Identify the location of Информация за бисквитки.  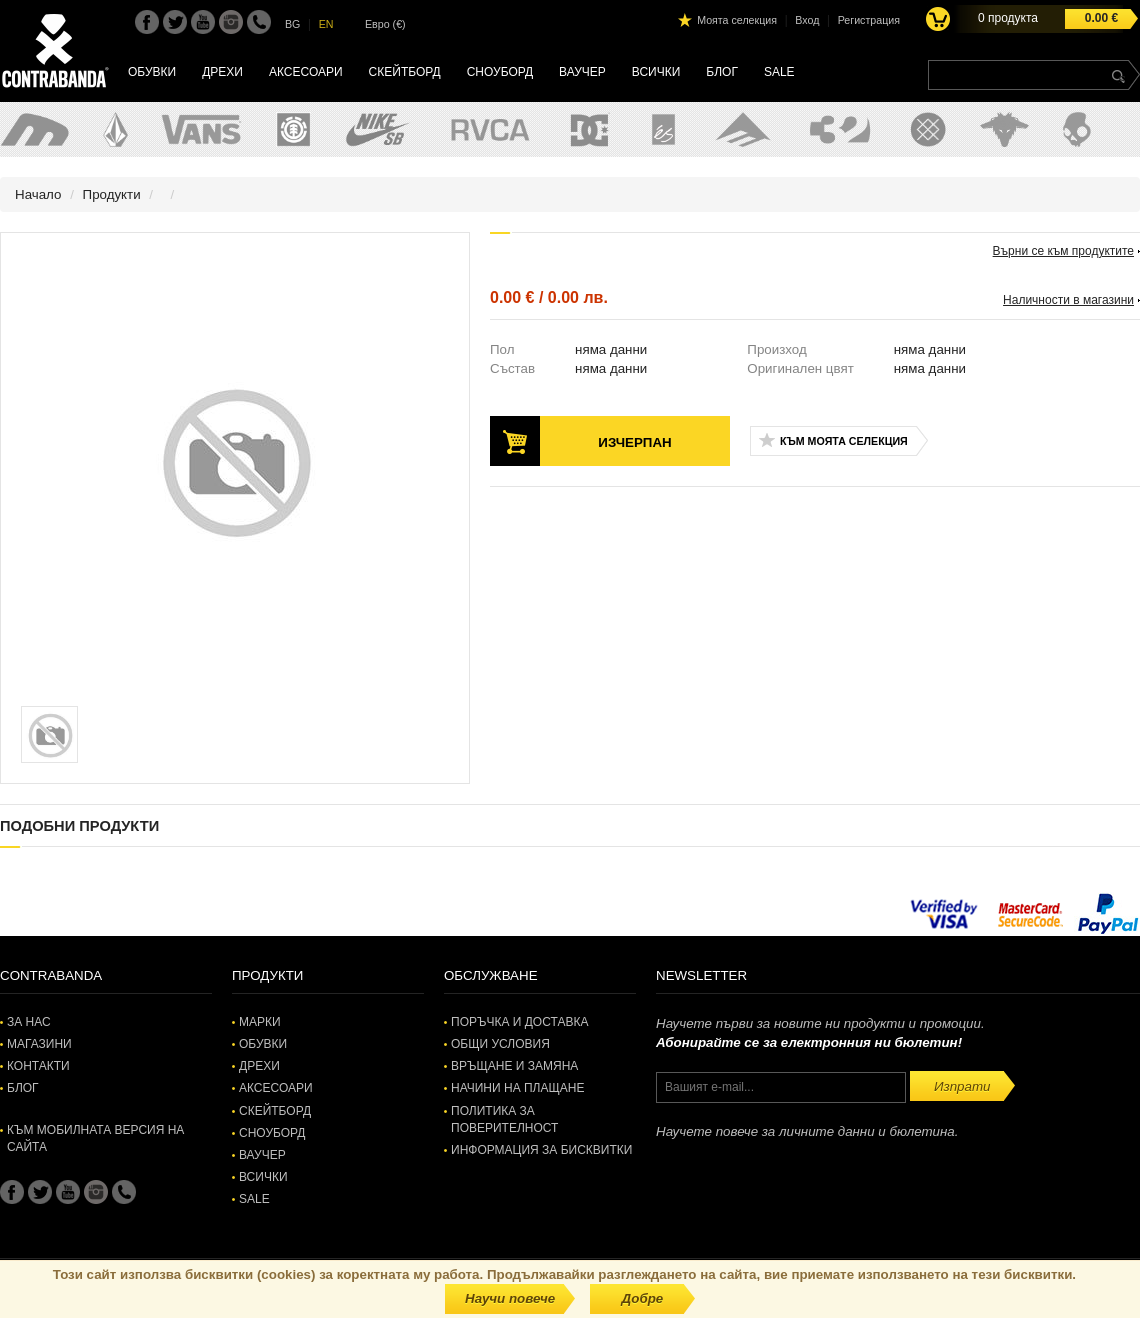
(541, 1150).